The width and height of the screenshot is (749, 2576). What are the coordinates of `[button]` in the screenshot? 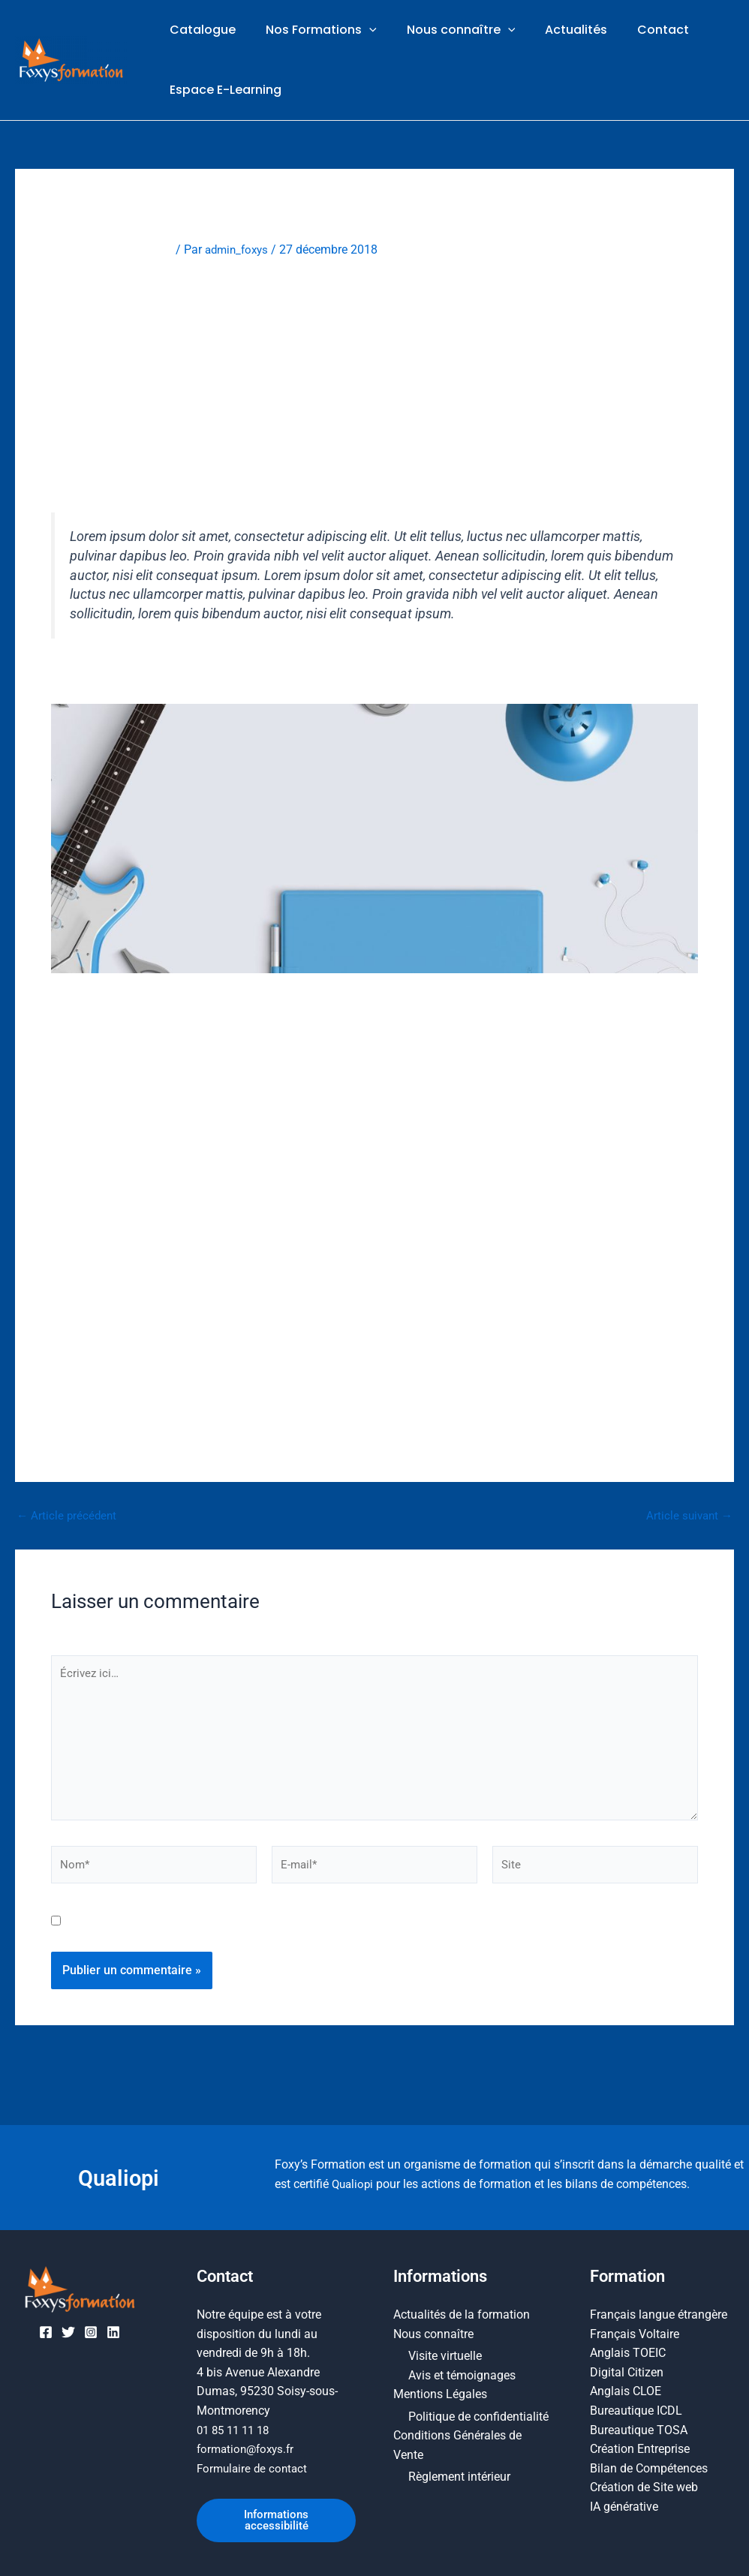 It's located at (360, 32).